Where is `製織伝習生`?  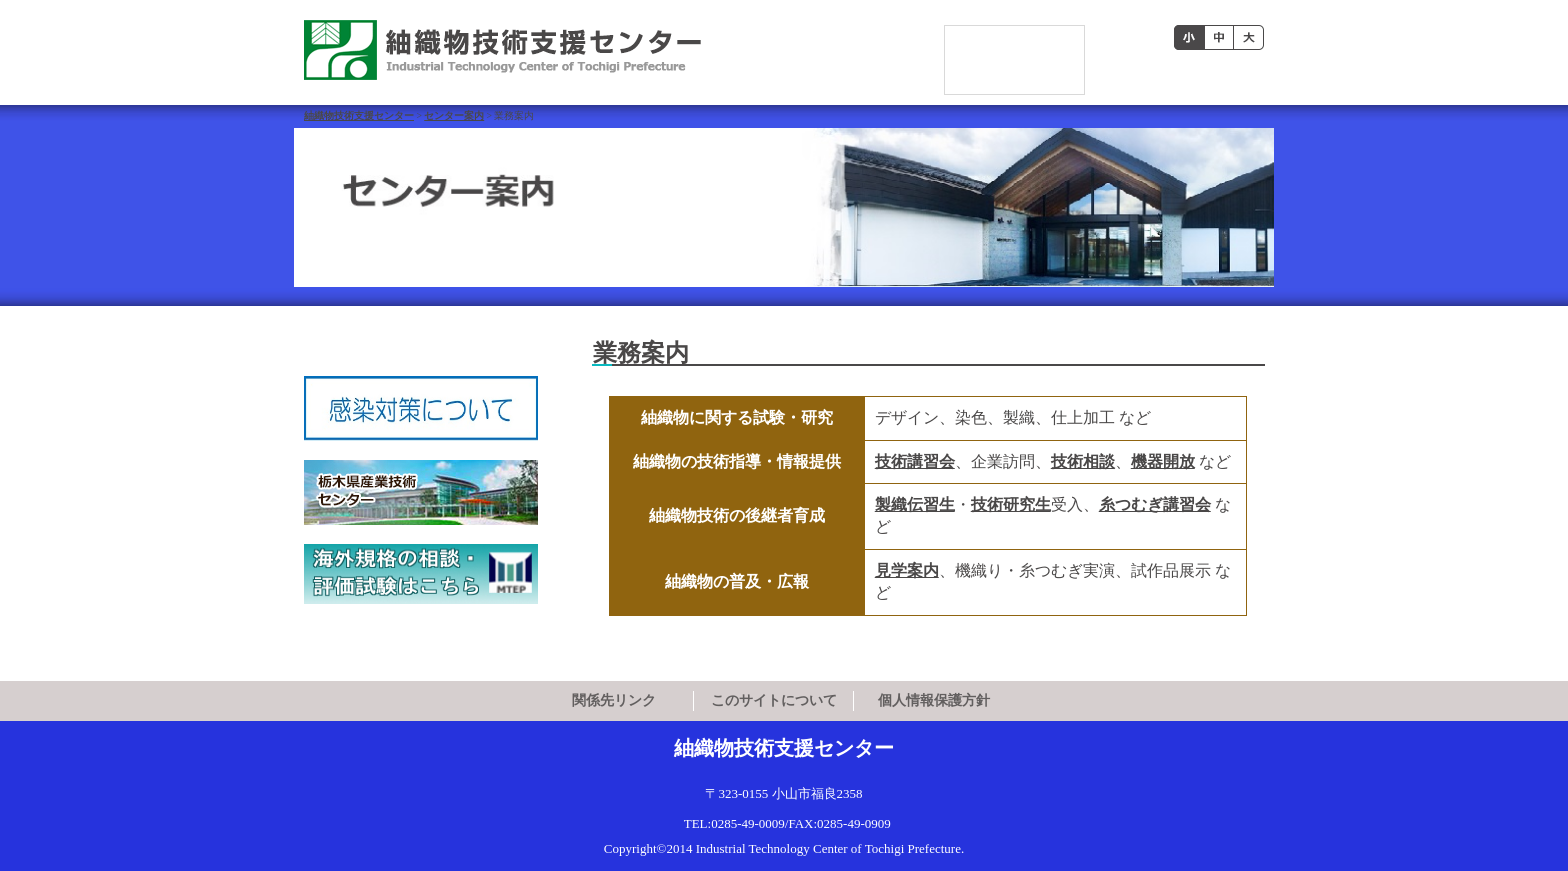 製織伝習生 is located at coordinates (915, 504).